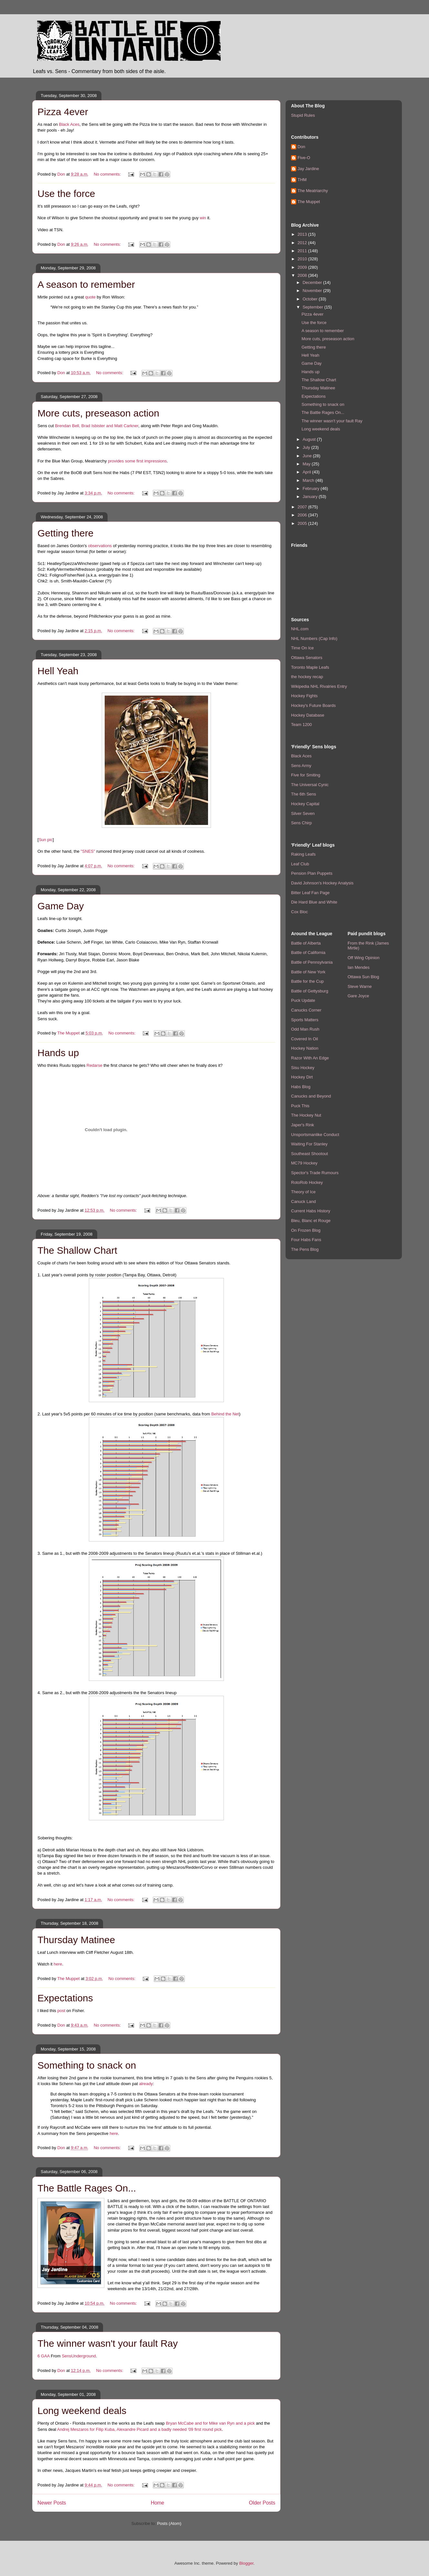 The height and width of the screenshot is (2576, 429). What do you see at coordinates (364, 957) in the screenshot?
I see `Off Wing Opinion` at bounding box center [364, 957].